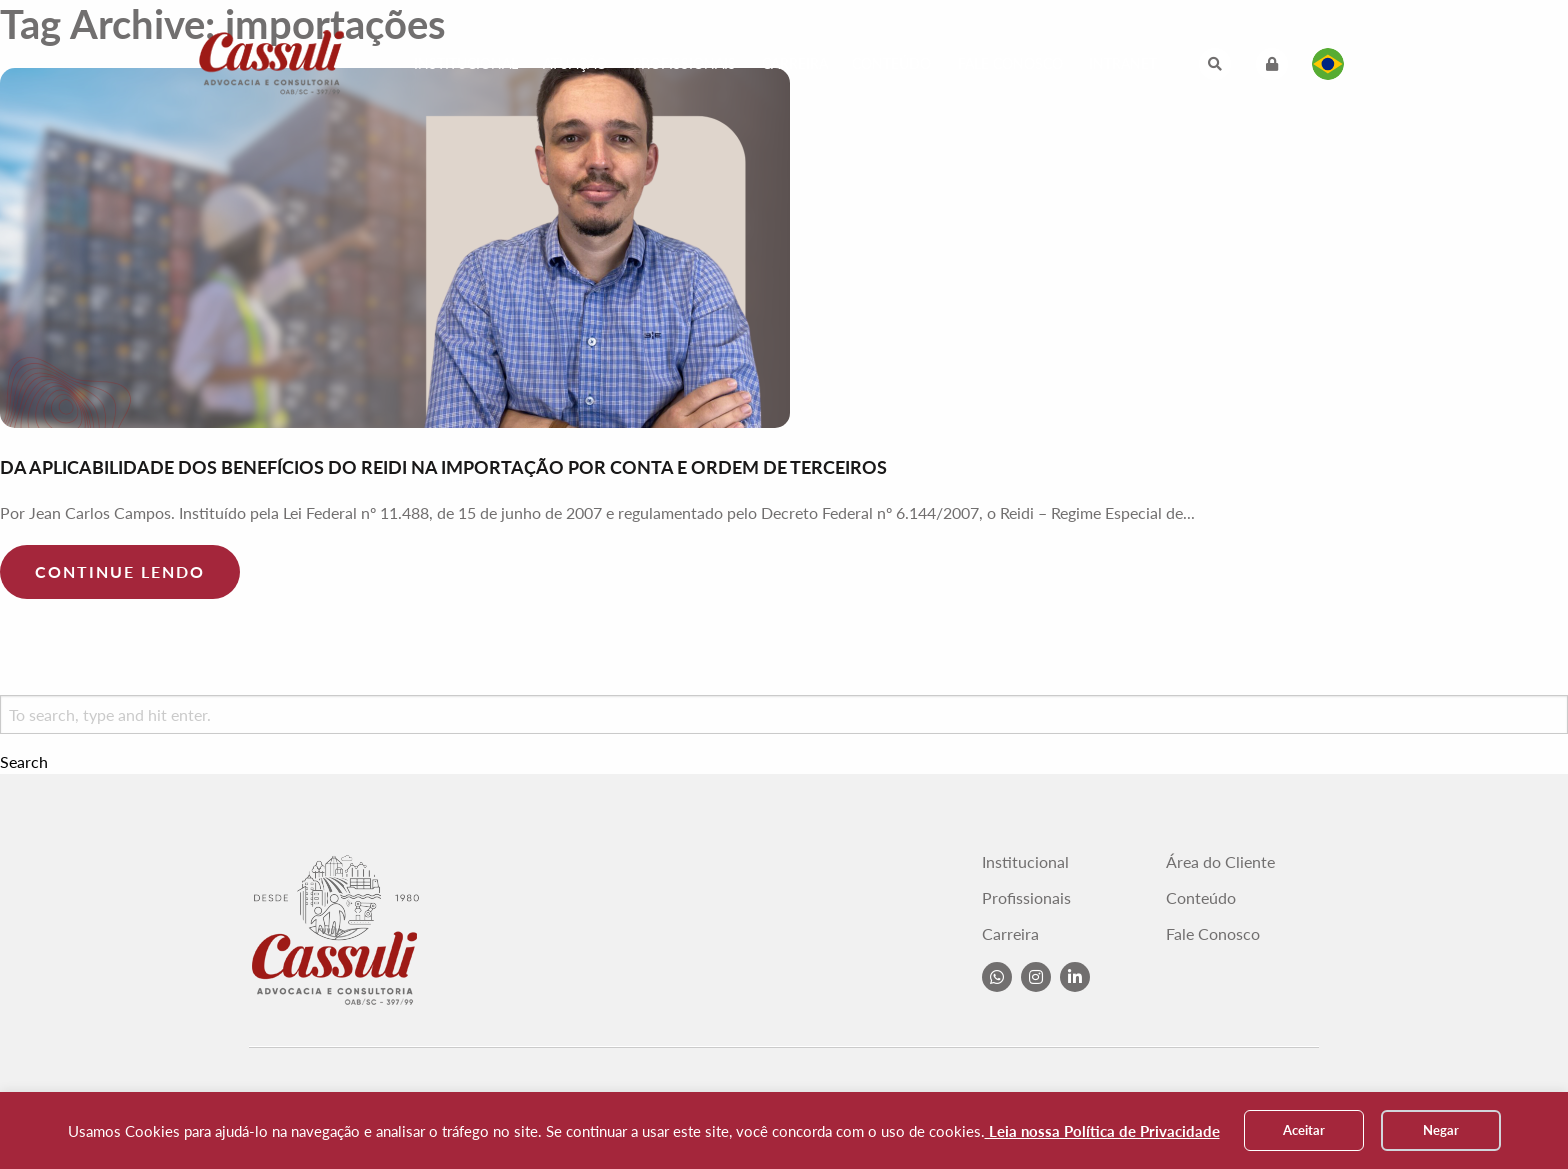 This screenshot has height=1169, width=1568. What do you see at coordinates (1010, 63) in the screenshot?
I see `Fale Conosco` at bounding box center [1010, 63].